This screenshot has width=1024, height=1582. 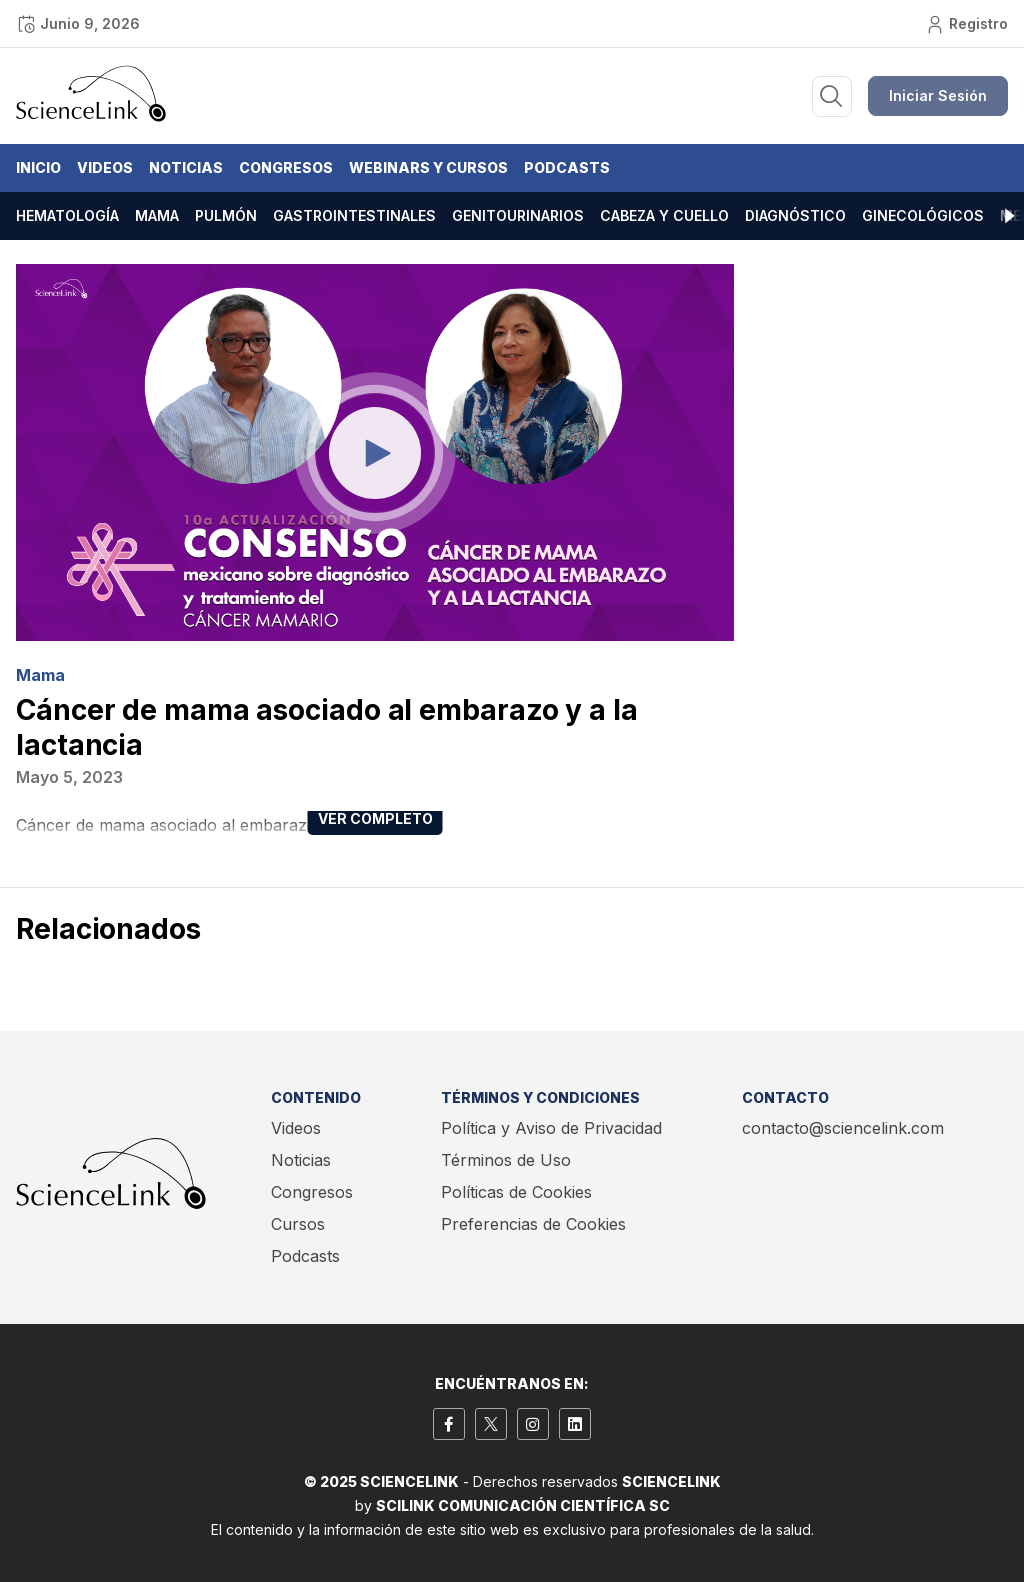 I want to click on Diagnóstico, so click(x=795, y=215).